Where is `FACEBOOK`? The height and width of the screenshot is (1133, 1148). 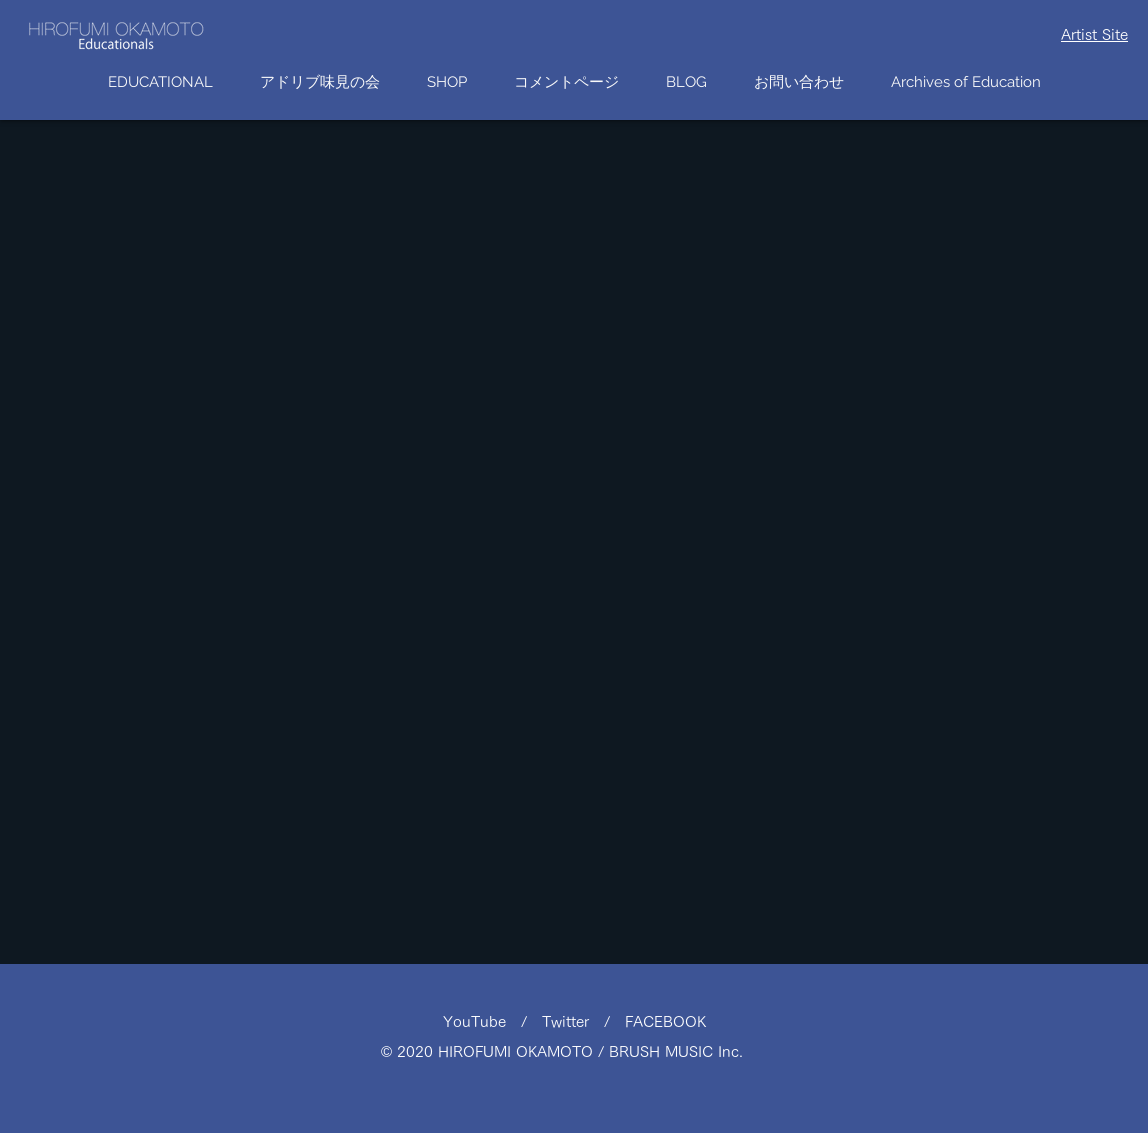
FACEBOOK is located at coordinates (665, 1021).